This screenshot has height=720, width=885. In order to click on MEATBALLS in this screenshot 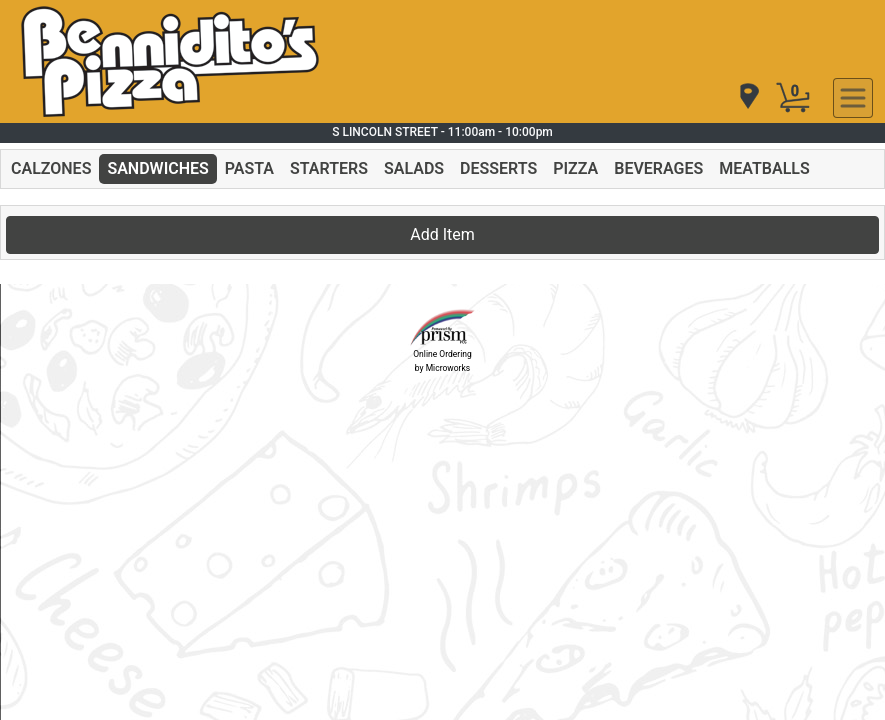, I will do `click(764, 168)`.